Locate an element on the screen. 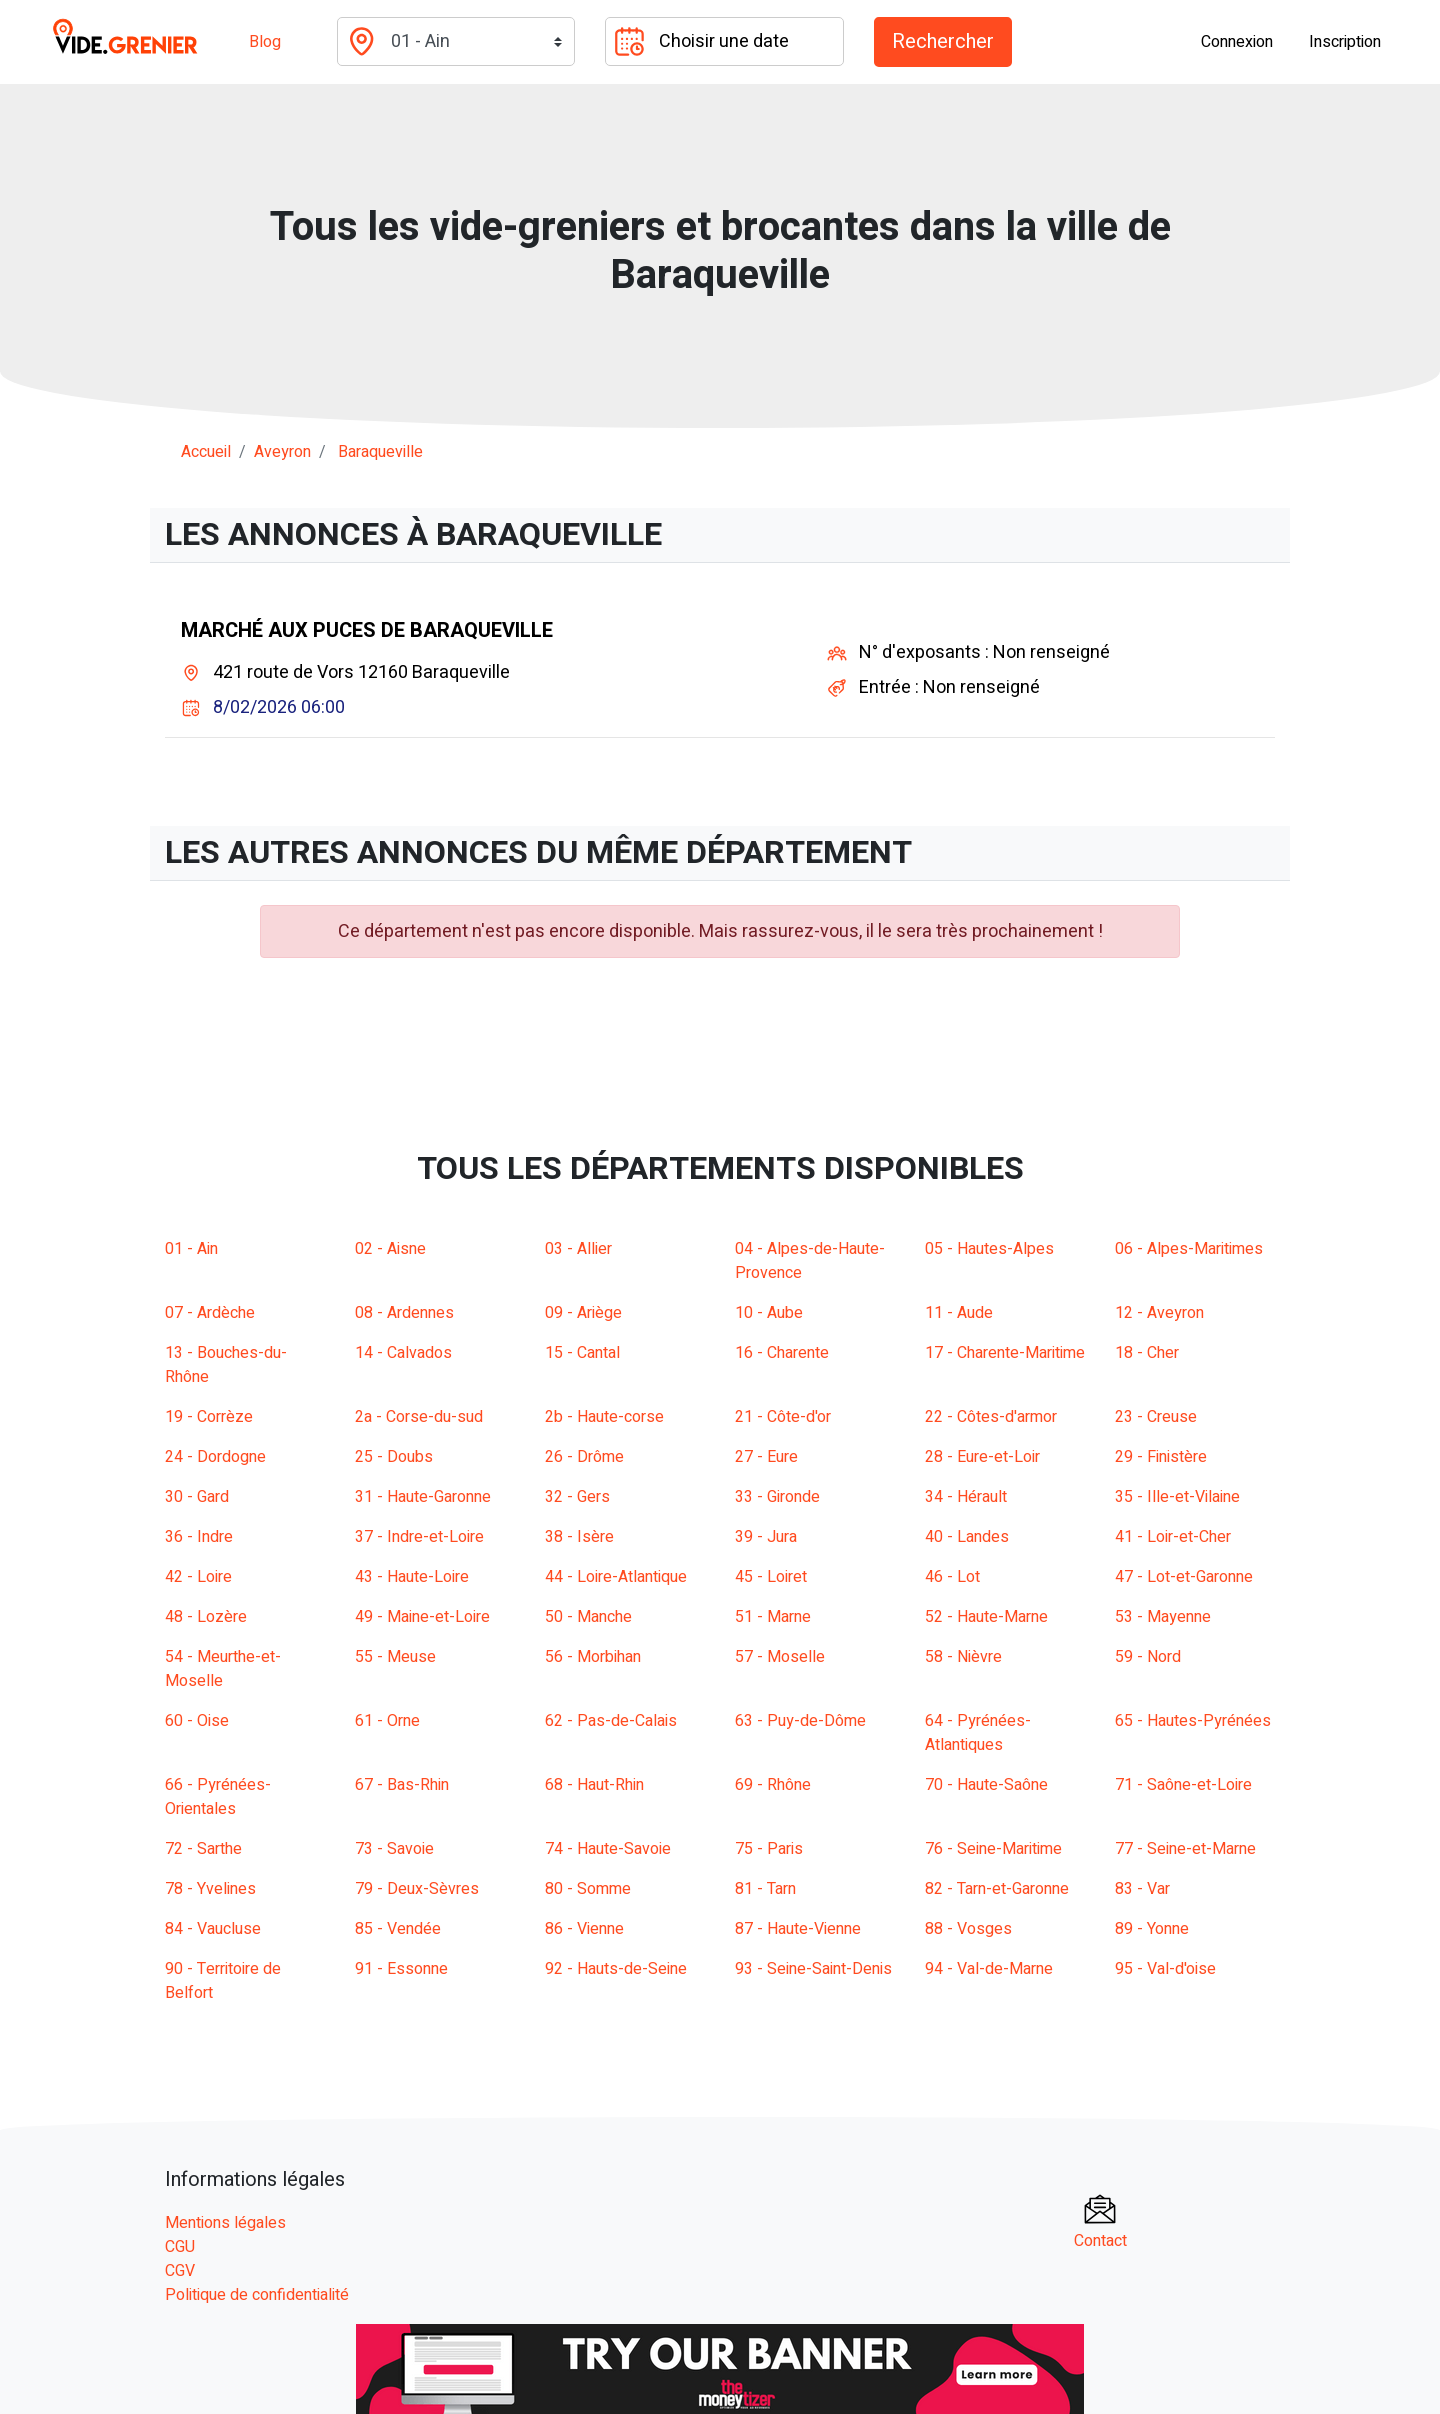  16 - Charente is located at coordinates (782, 1353).